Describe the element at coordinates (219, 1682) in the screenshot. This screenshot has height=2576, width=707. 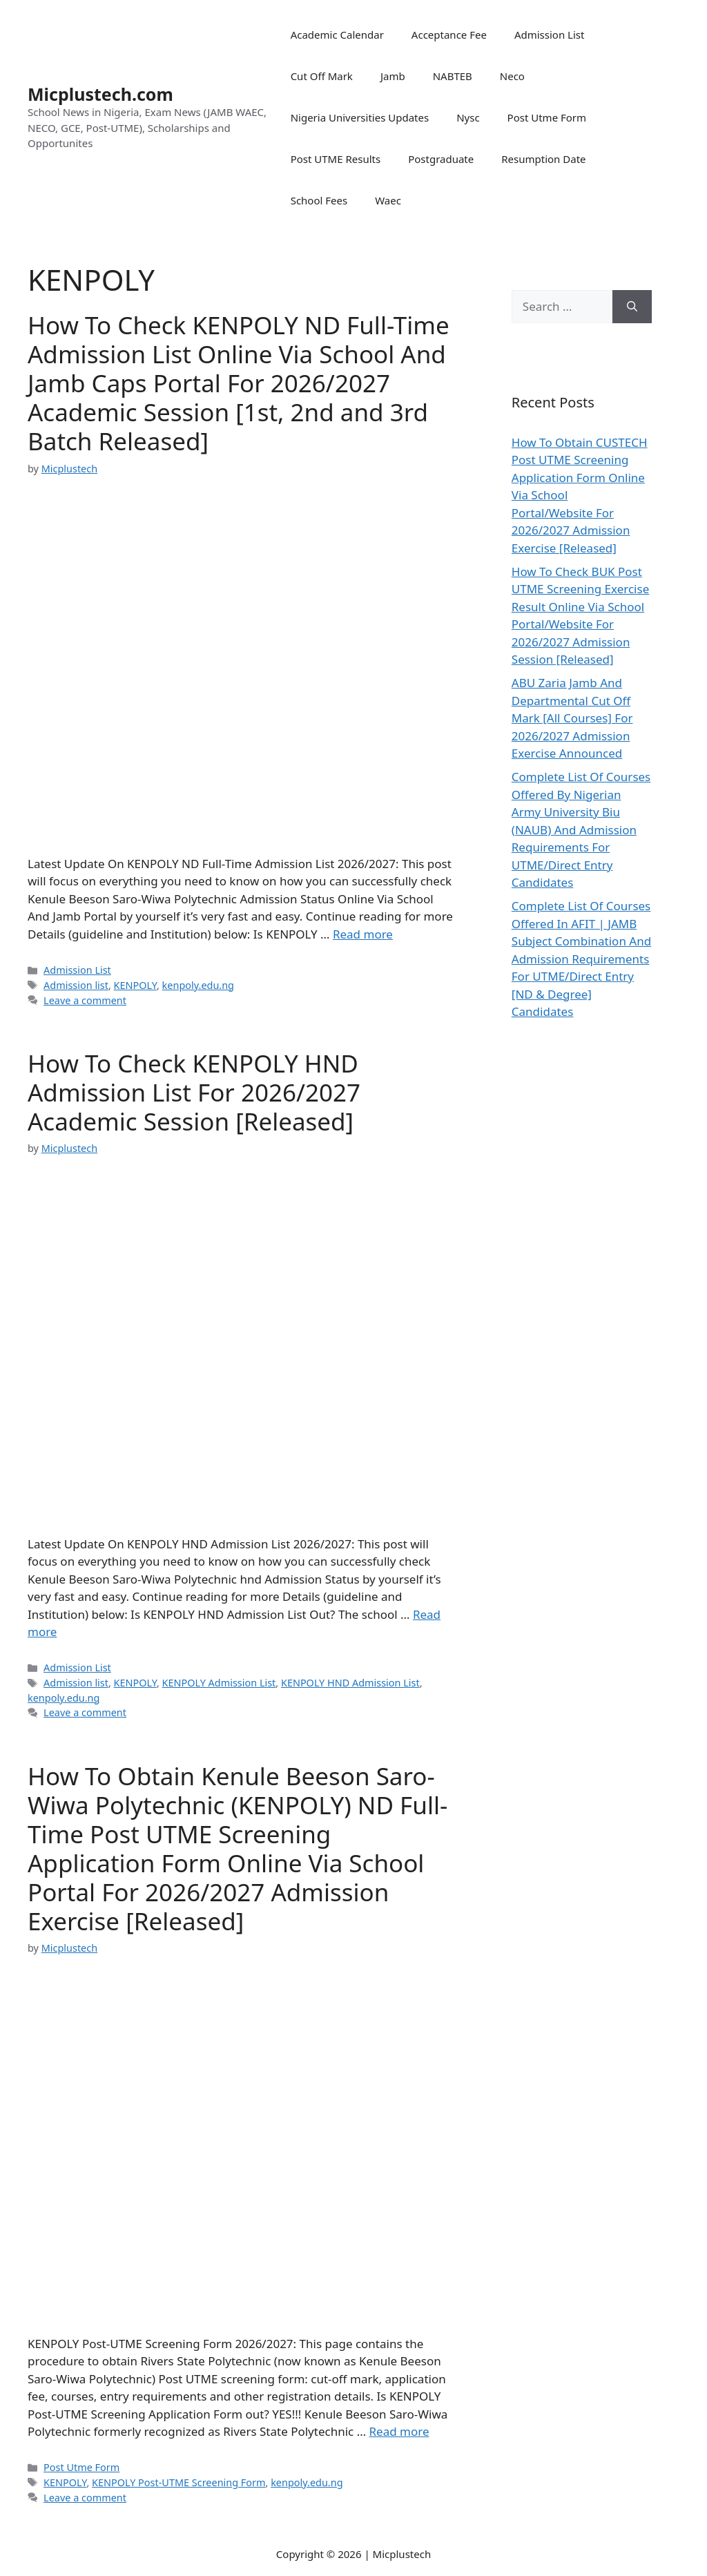
I see `KENPOLY Admission List` at that location.